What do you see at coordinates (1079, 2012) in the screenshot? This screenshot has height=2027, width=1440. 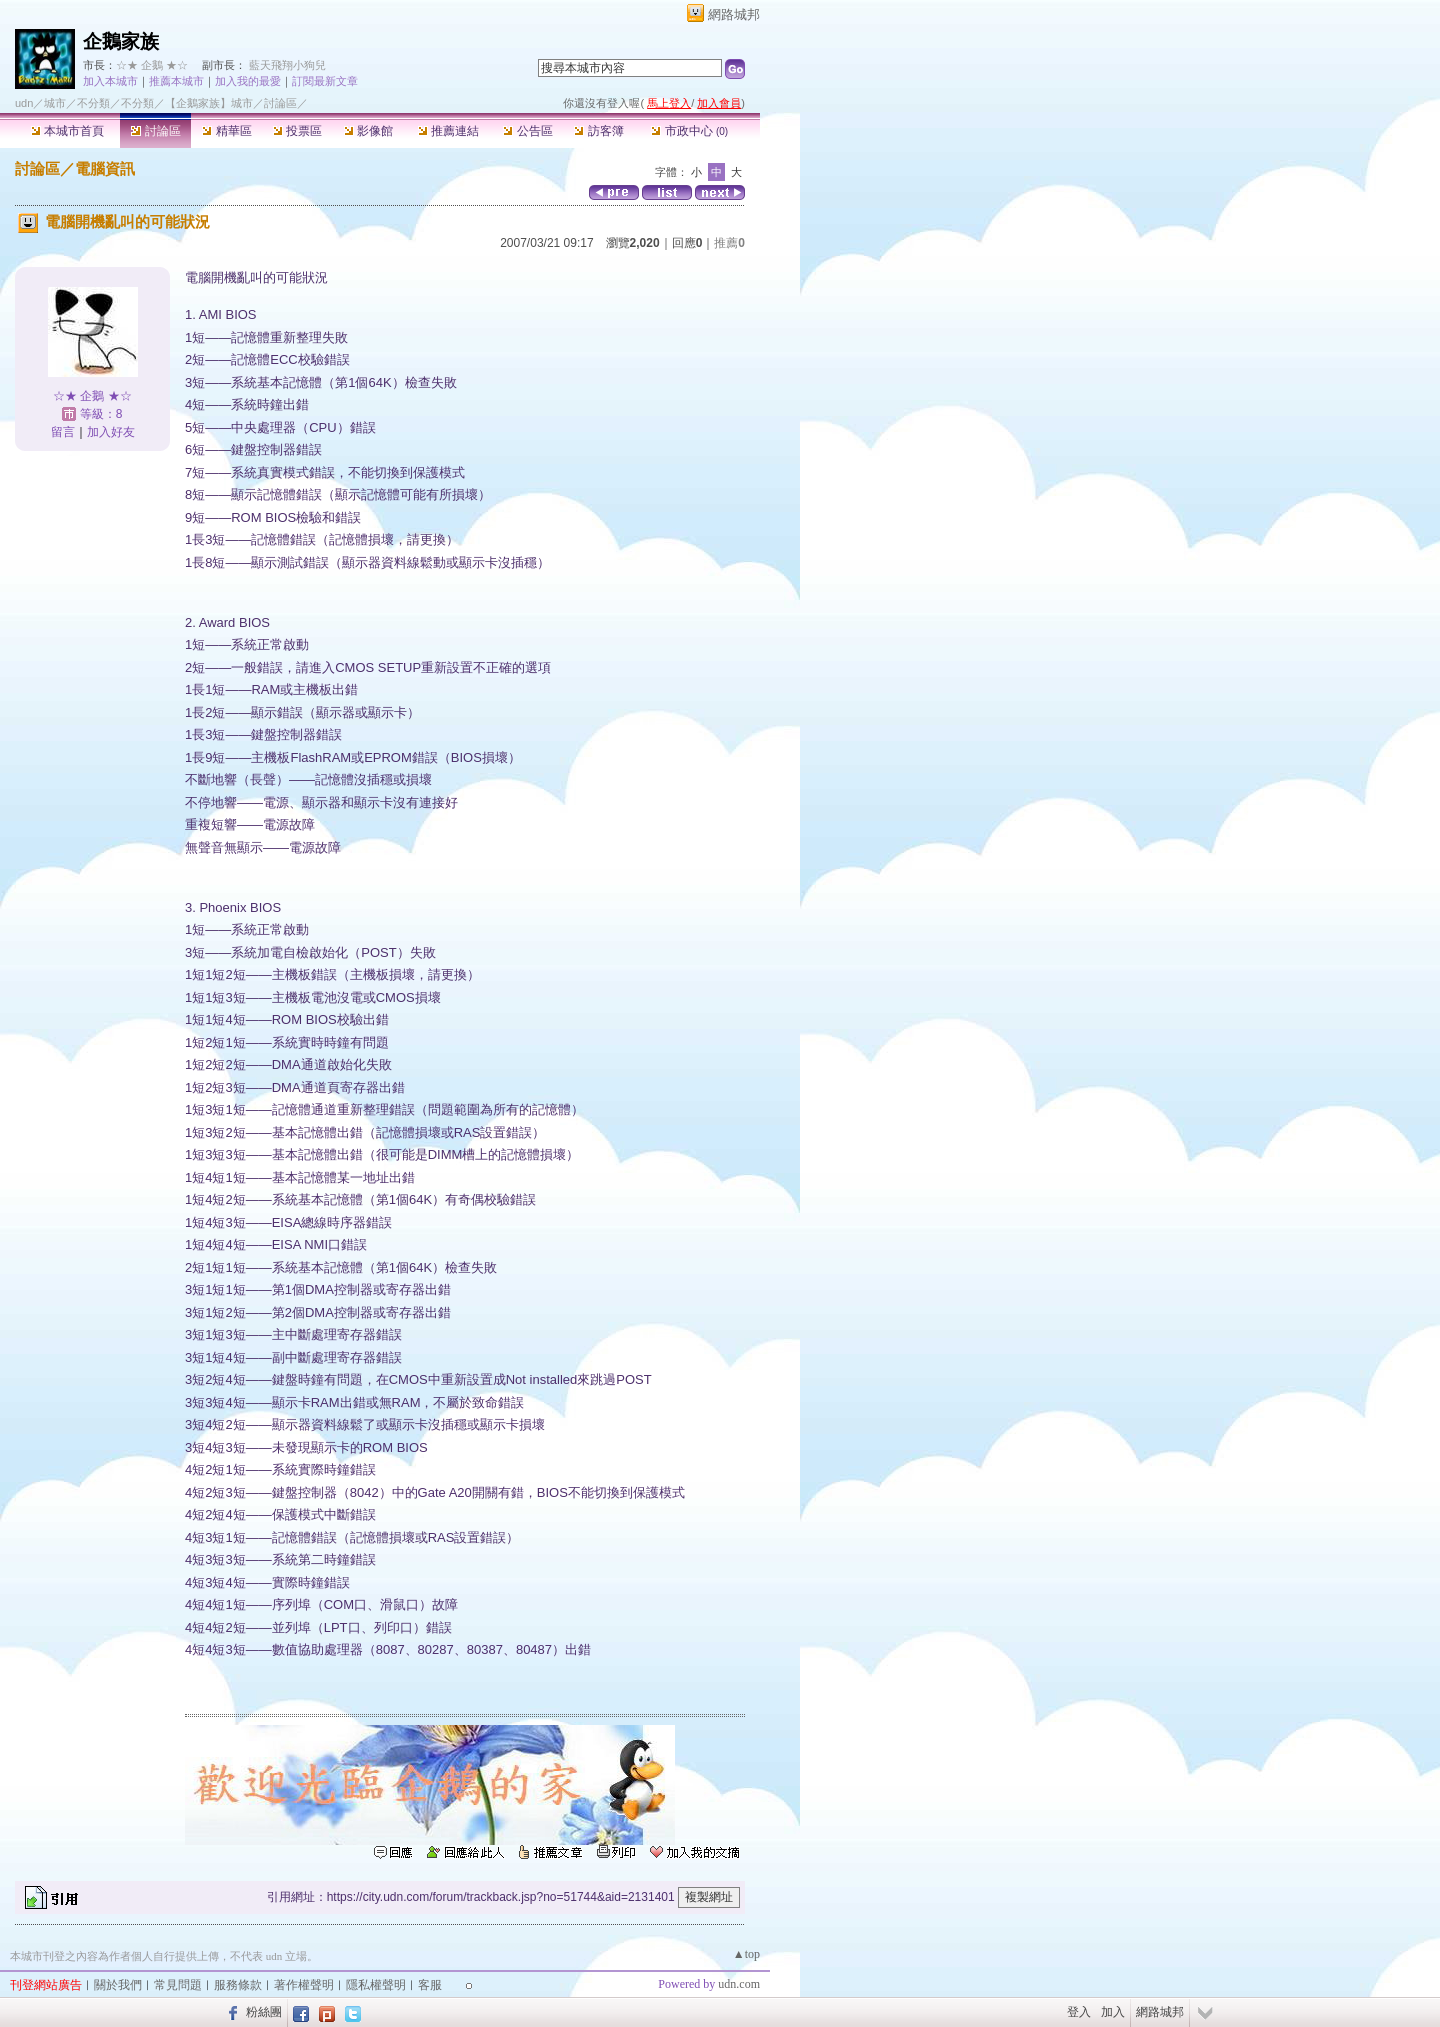 I see `登入` at bounding box center [1079, 2012].